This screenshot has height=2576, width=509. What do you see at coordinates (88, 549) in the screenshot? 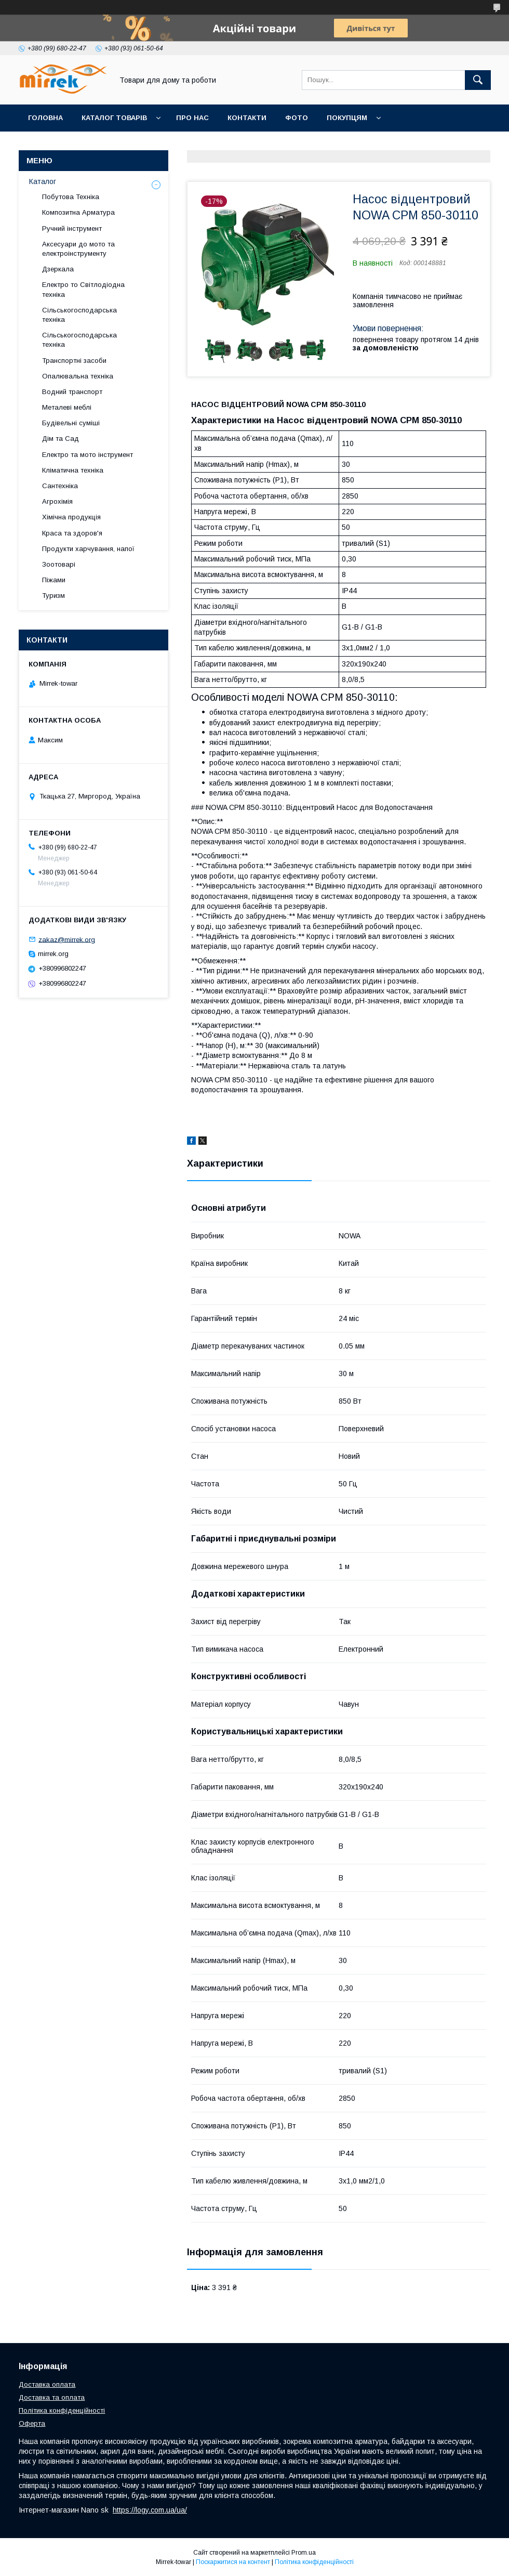
I see `Продукти харчування, напої` at bounding box center [88, 549].